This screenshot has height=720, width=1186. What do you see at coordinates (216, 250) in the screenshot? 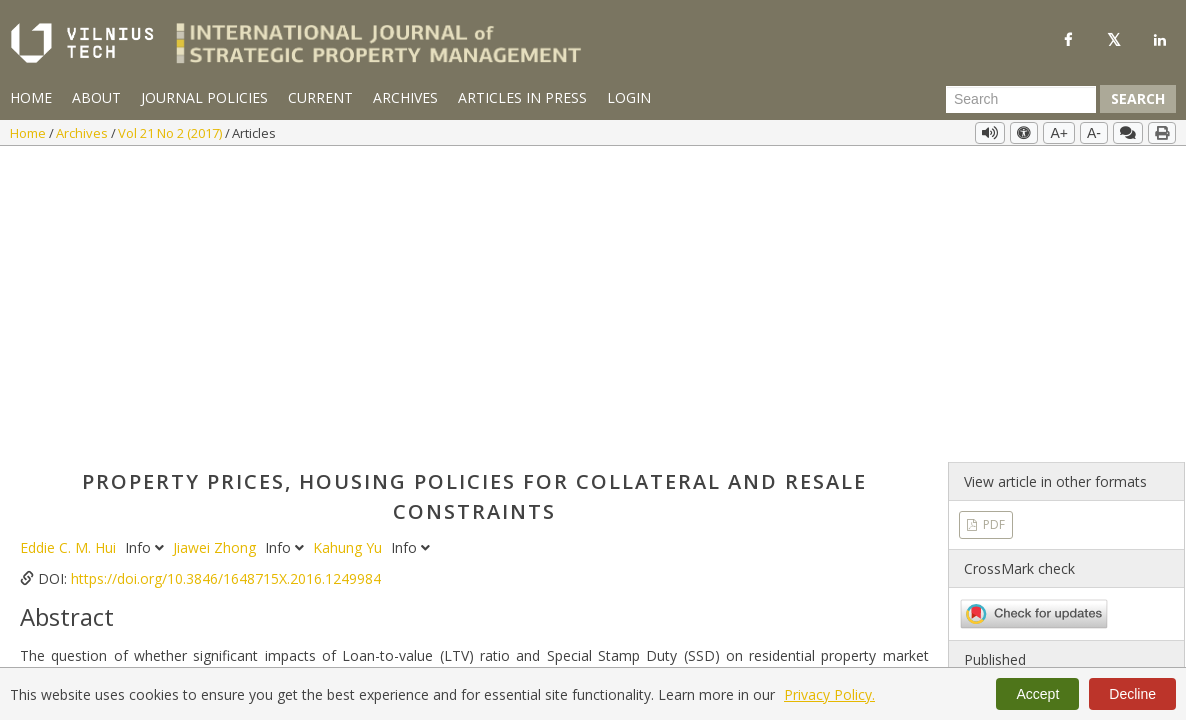
I see `Jiawei Zhong` at bounding box center [216, 250].